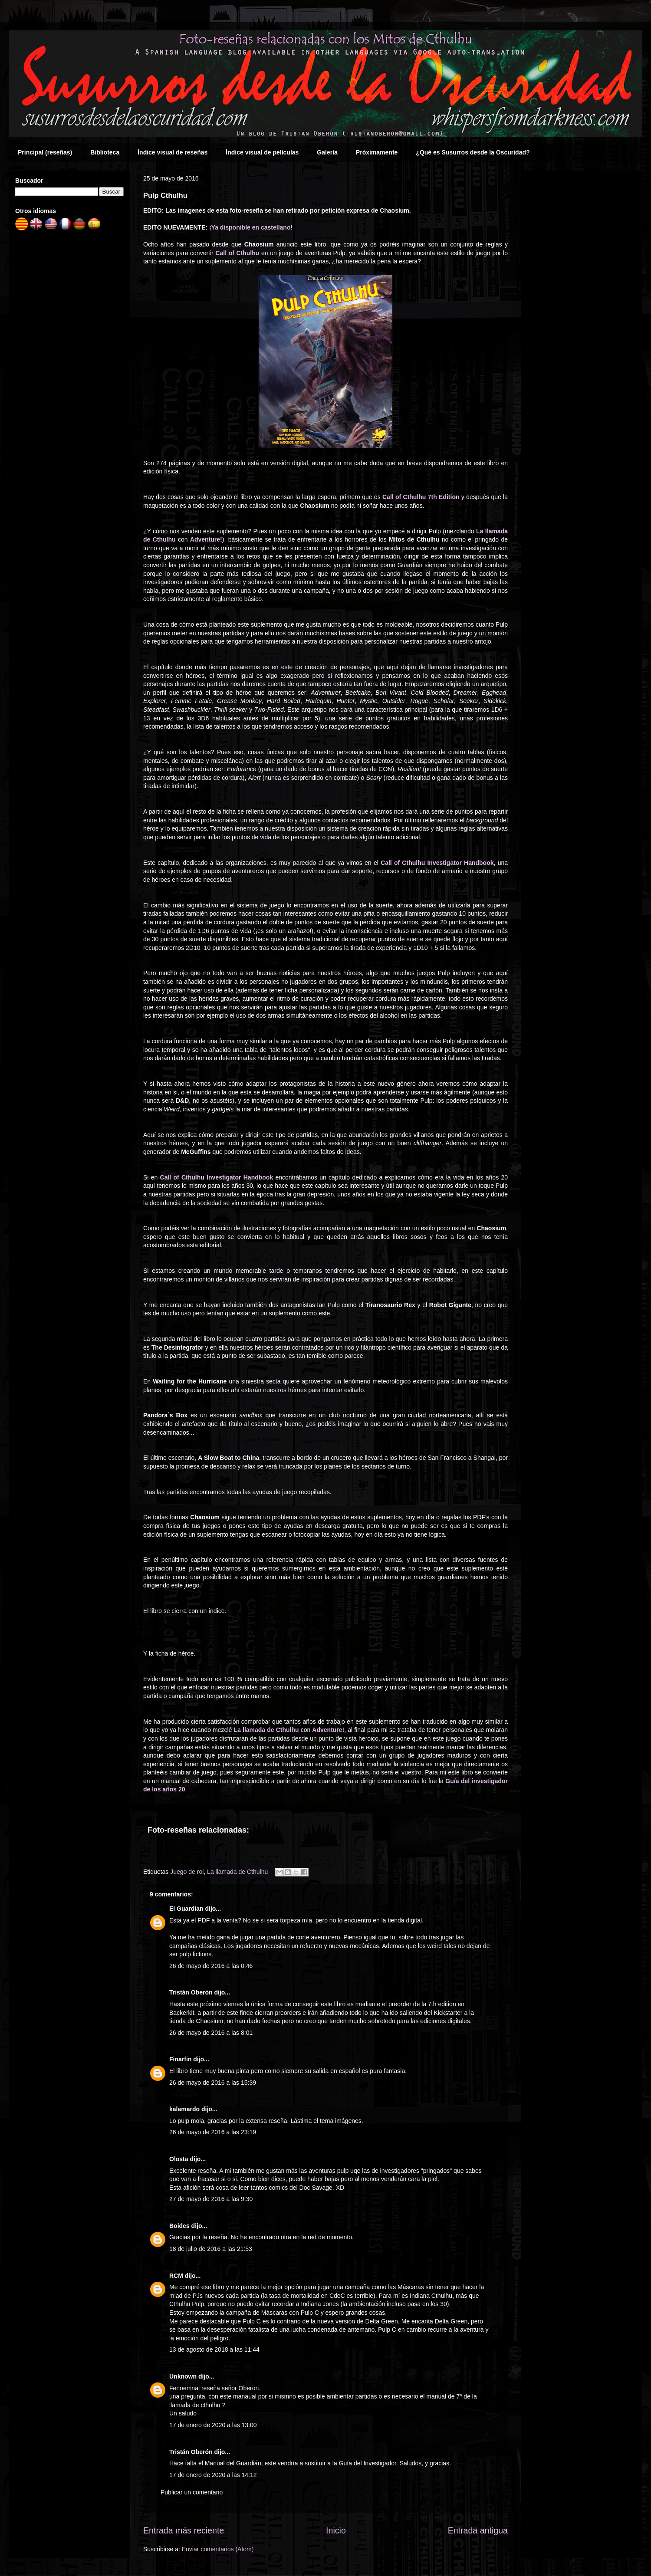 The width and height of the screenshot is (651, 2576). What do you see at coordinates (210, 2248) in the screenshot?
I see `18 de julio de 2016 a las 21:53` at bounding box center [210, 2248].